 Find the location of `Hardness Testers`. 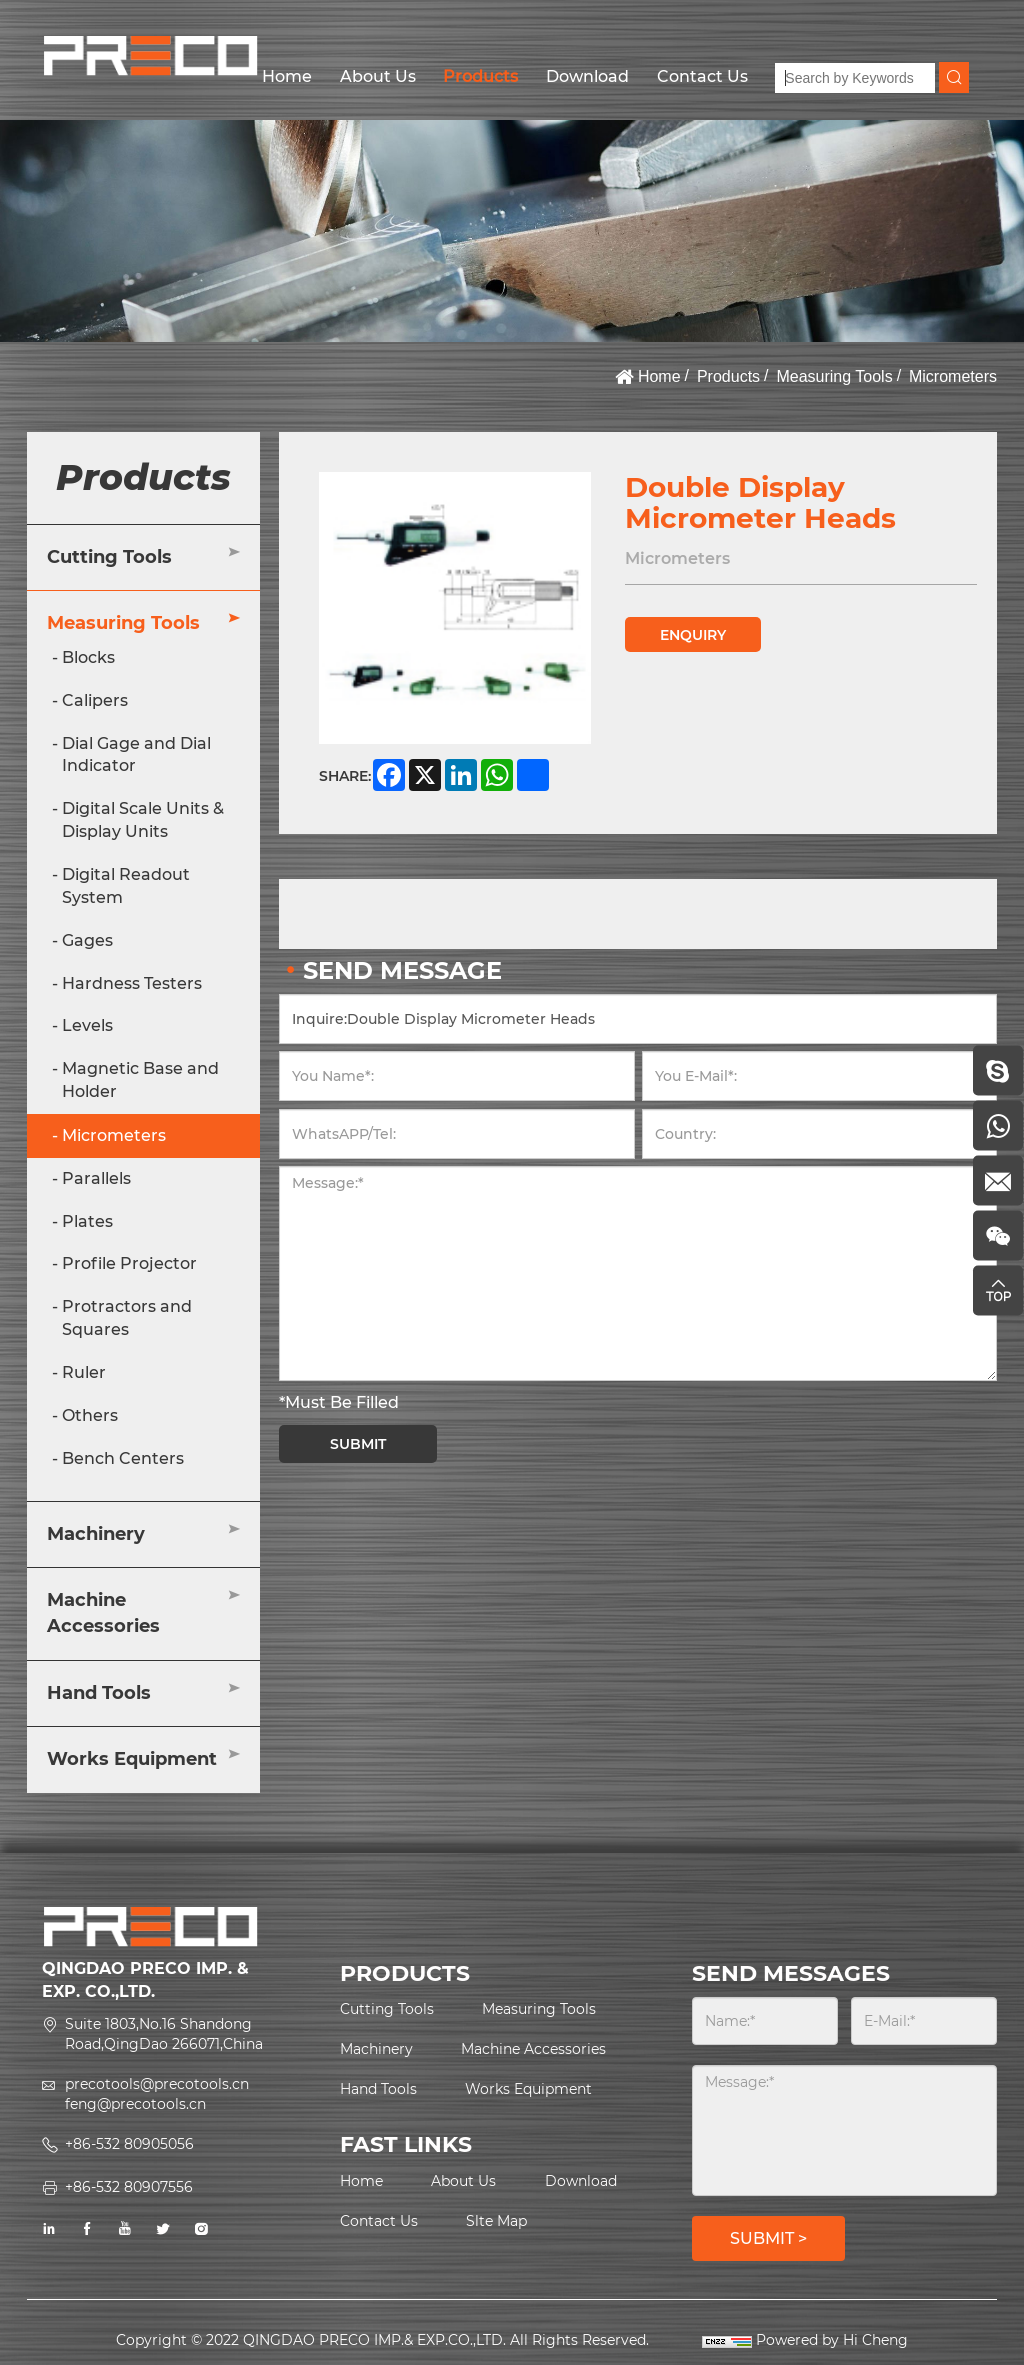

Hardness Testers is located at coordinates (132, 983).